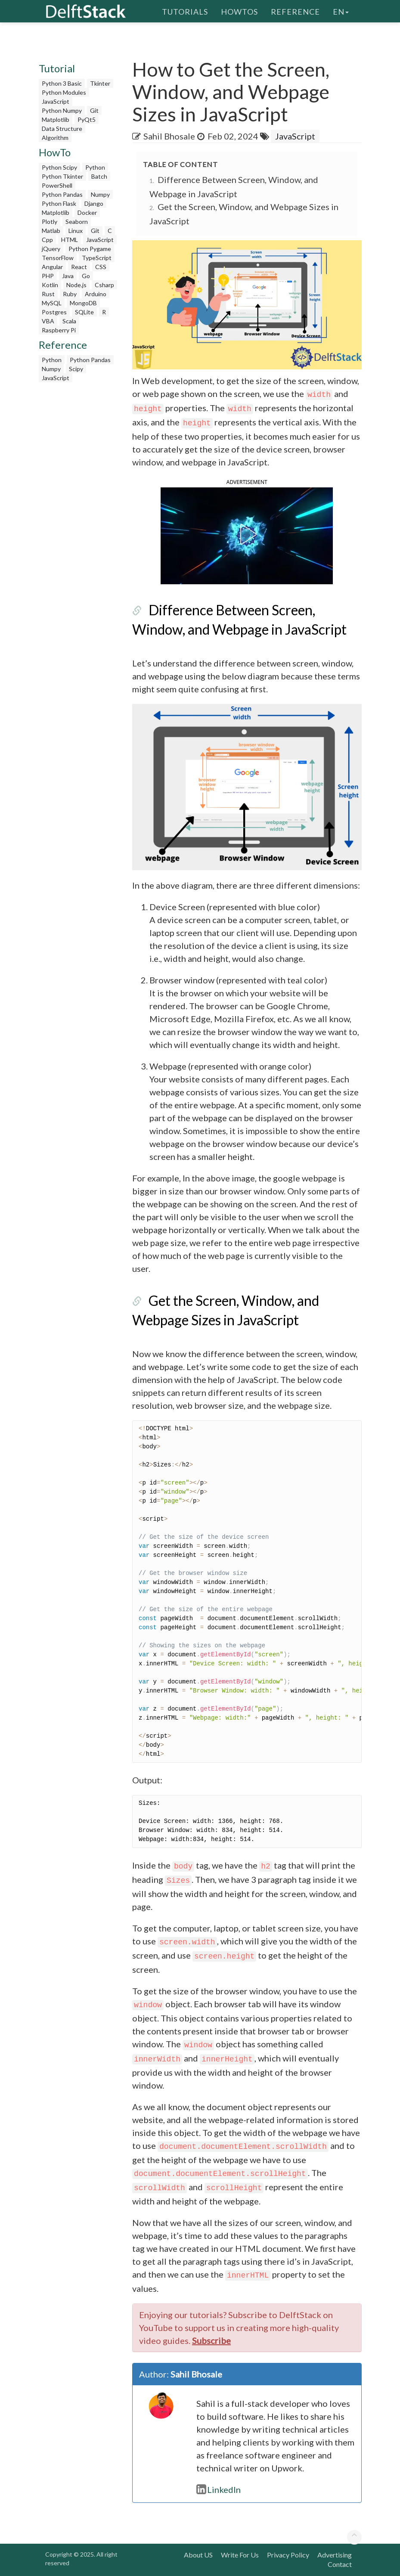 The width and height of the screenshot is (400, 2576). What do you see at coordinates (58, 257) in the screenshot?
I see `TensorFlow` at bounding box center [58, 257].